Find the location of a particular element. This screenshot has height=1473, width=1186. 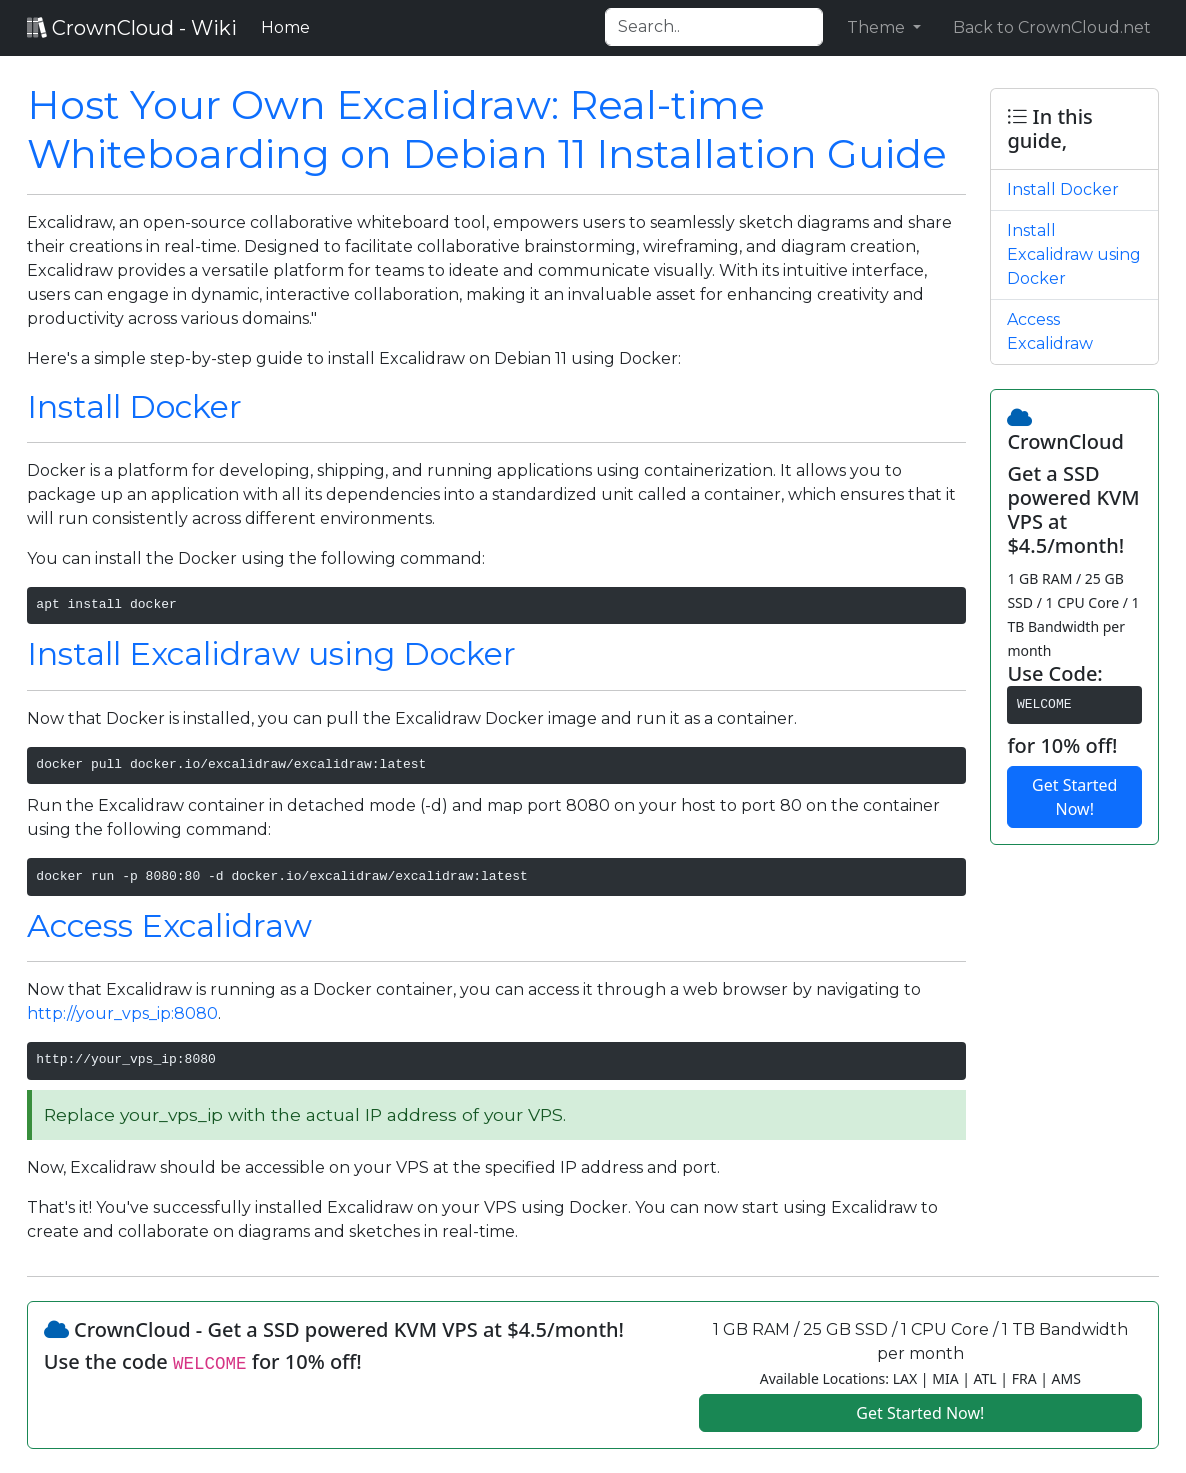

Back to CrownCloud.net is located at coordinates (1052, 27).